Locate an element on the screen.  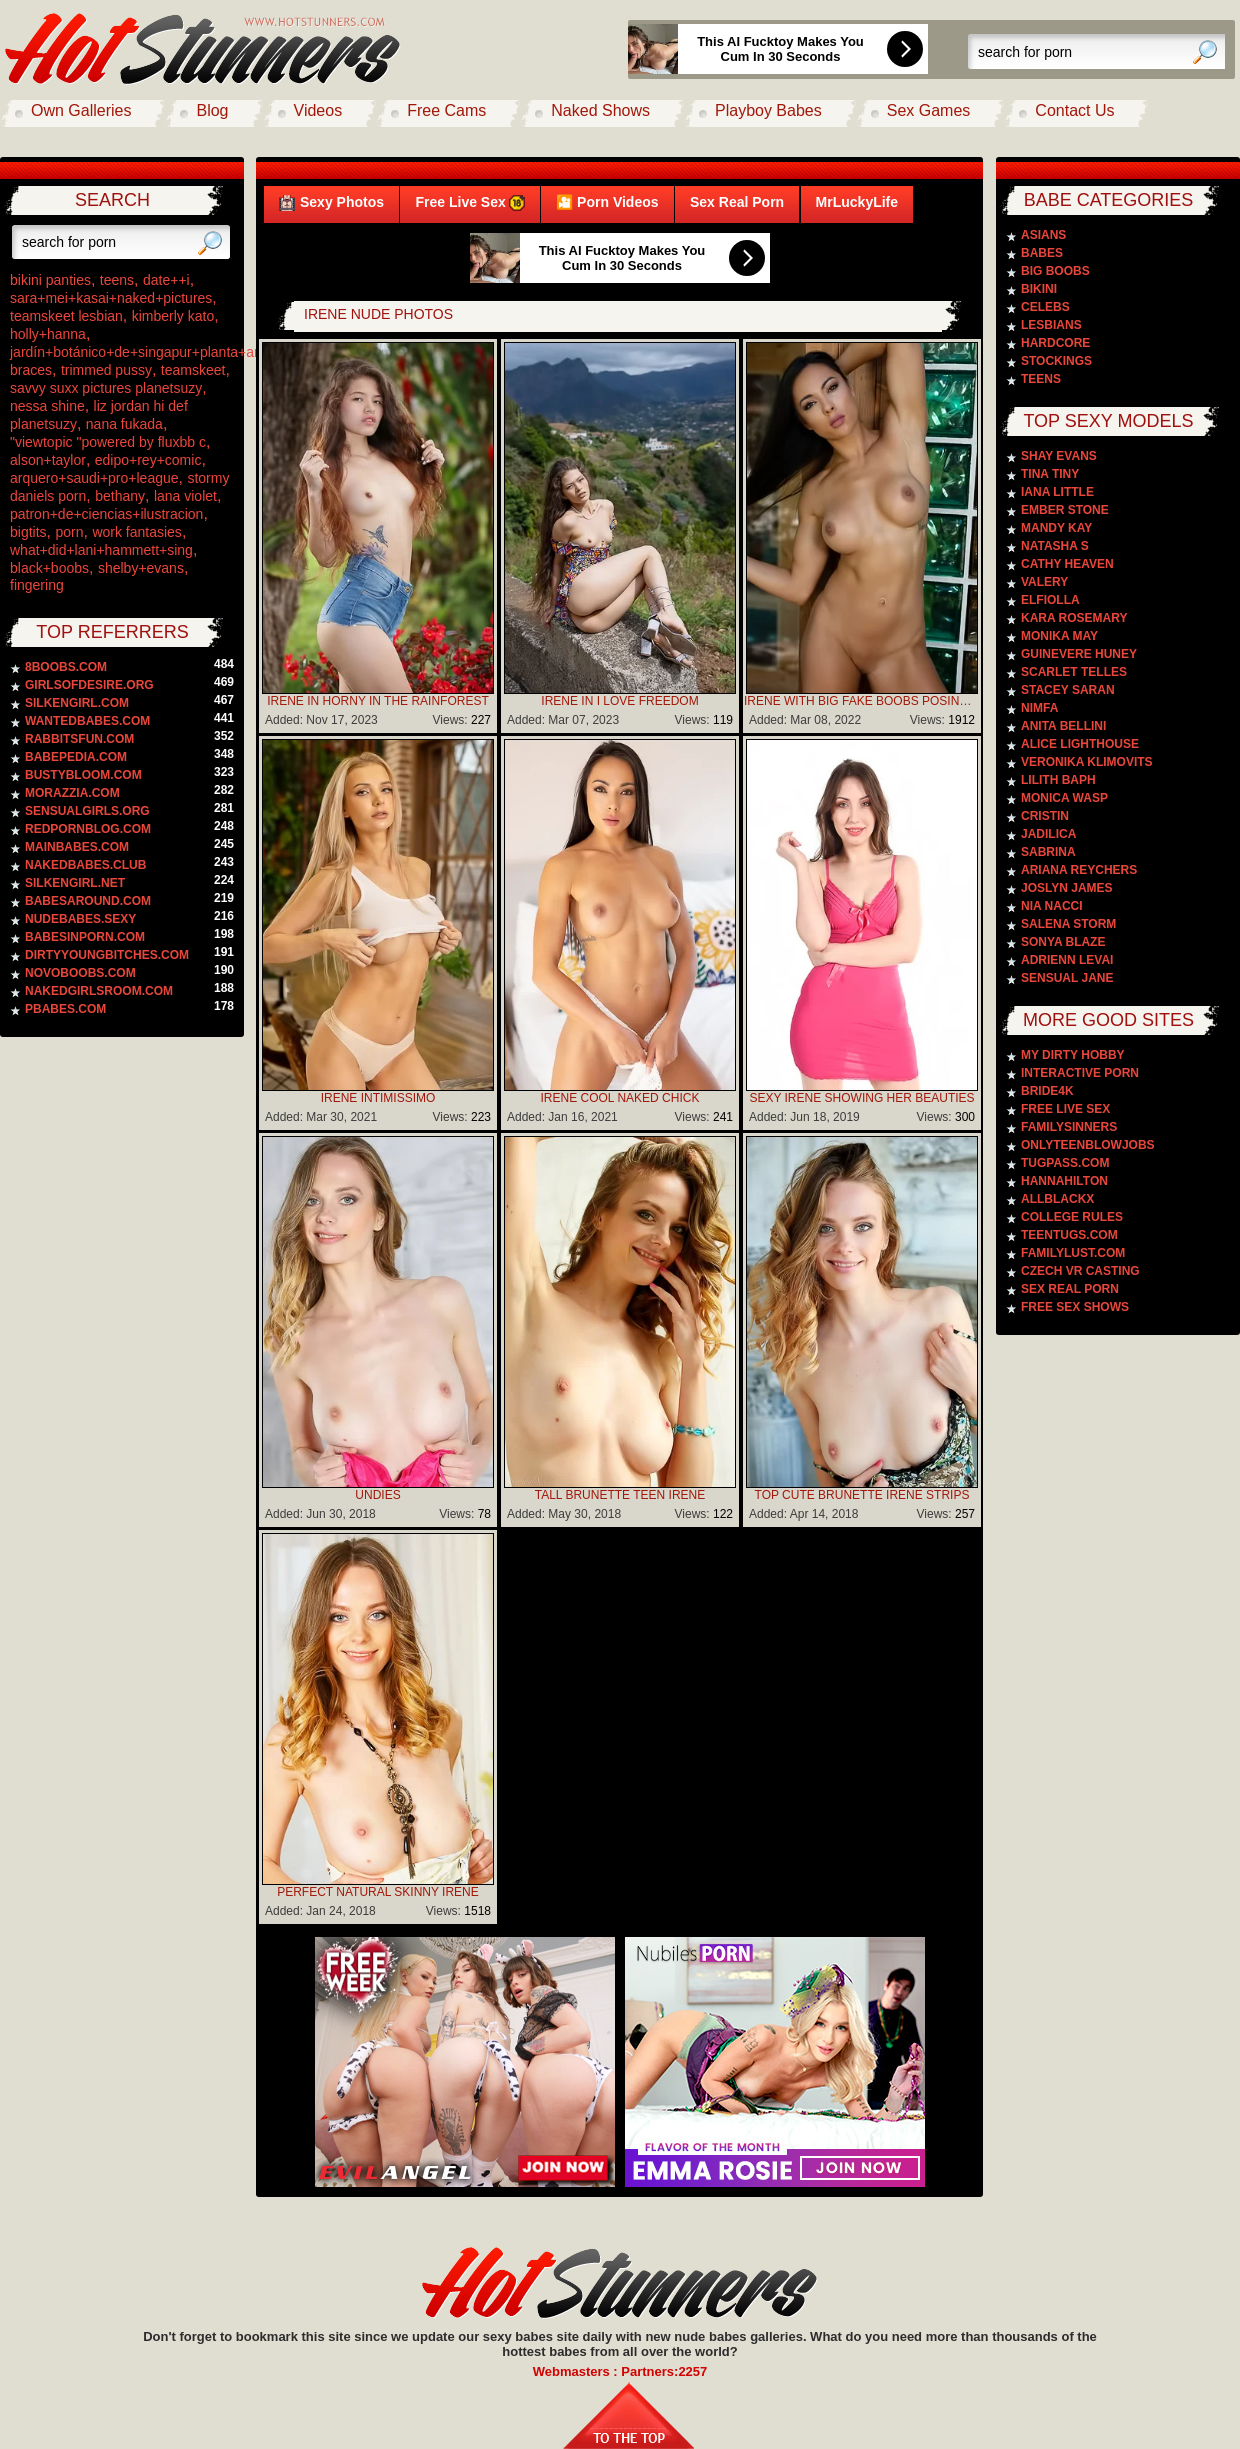
Ariana Reychers is located at coordinates (1079, 870).